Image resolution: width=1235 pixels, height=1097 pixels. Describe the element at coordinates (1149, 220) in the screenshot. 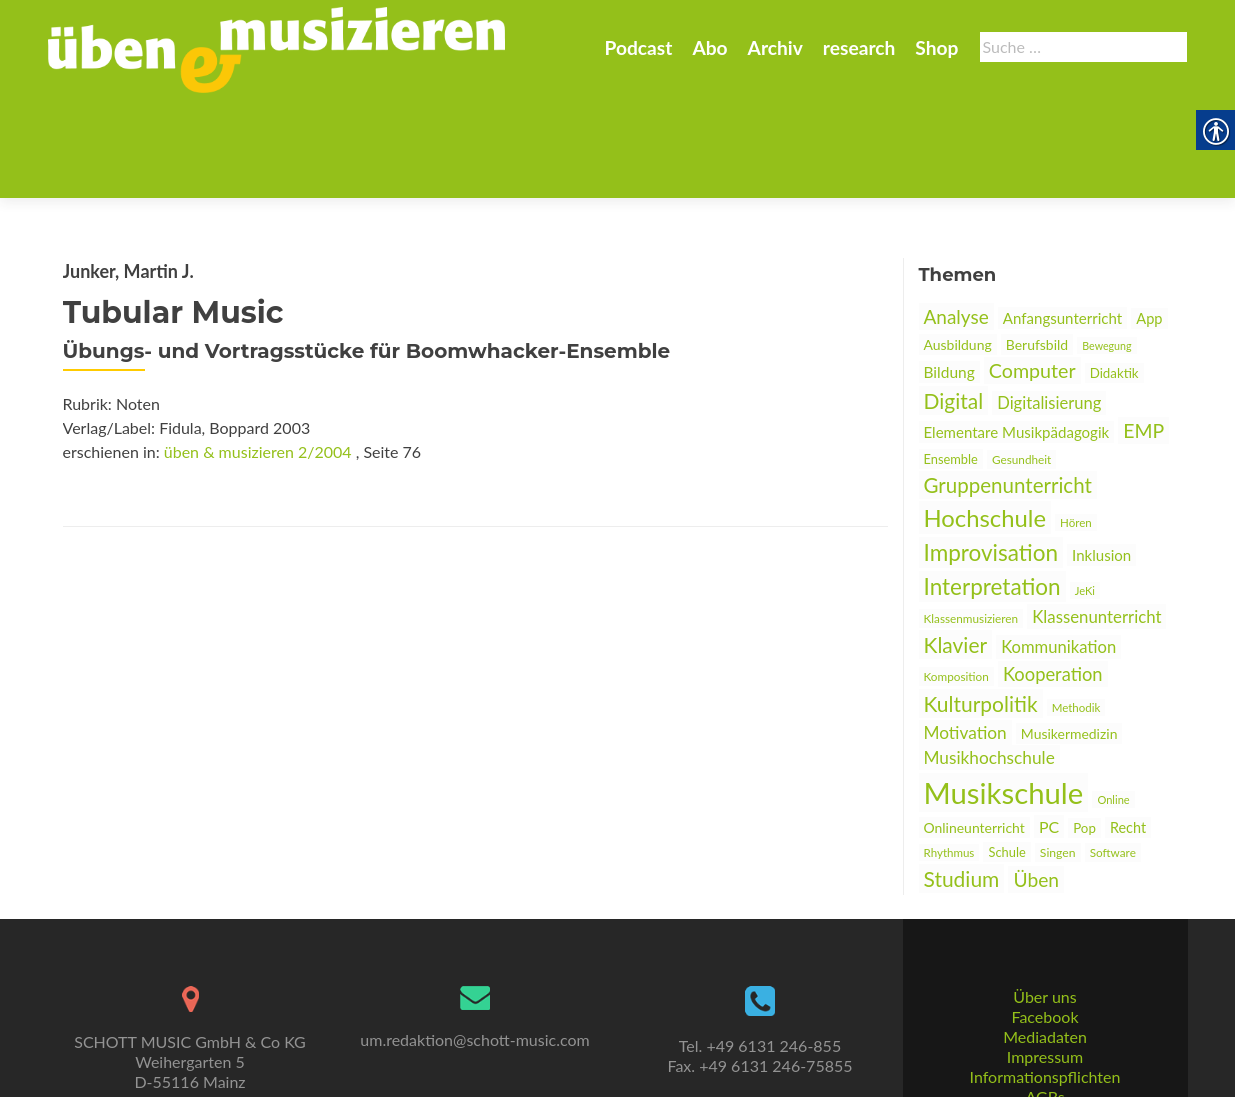

I see `App [link]` at that location.